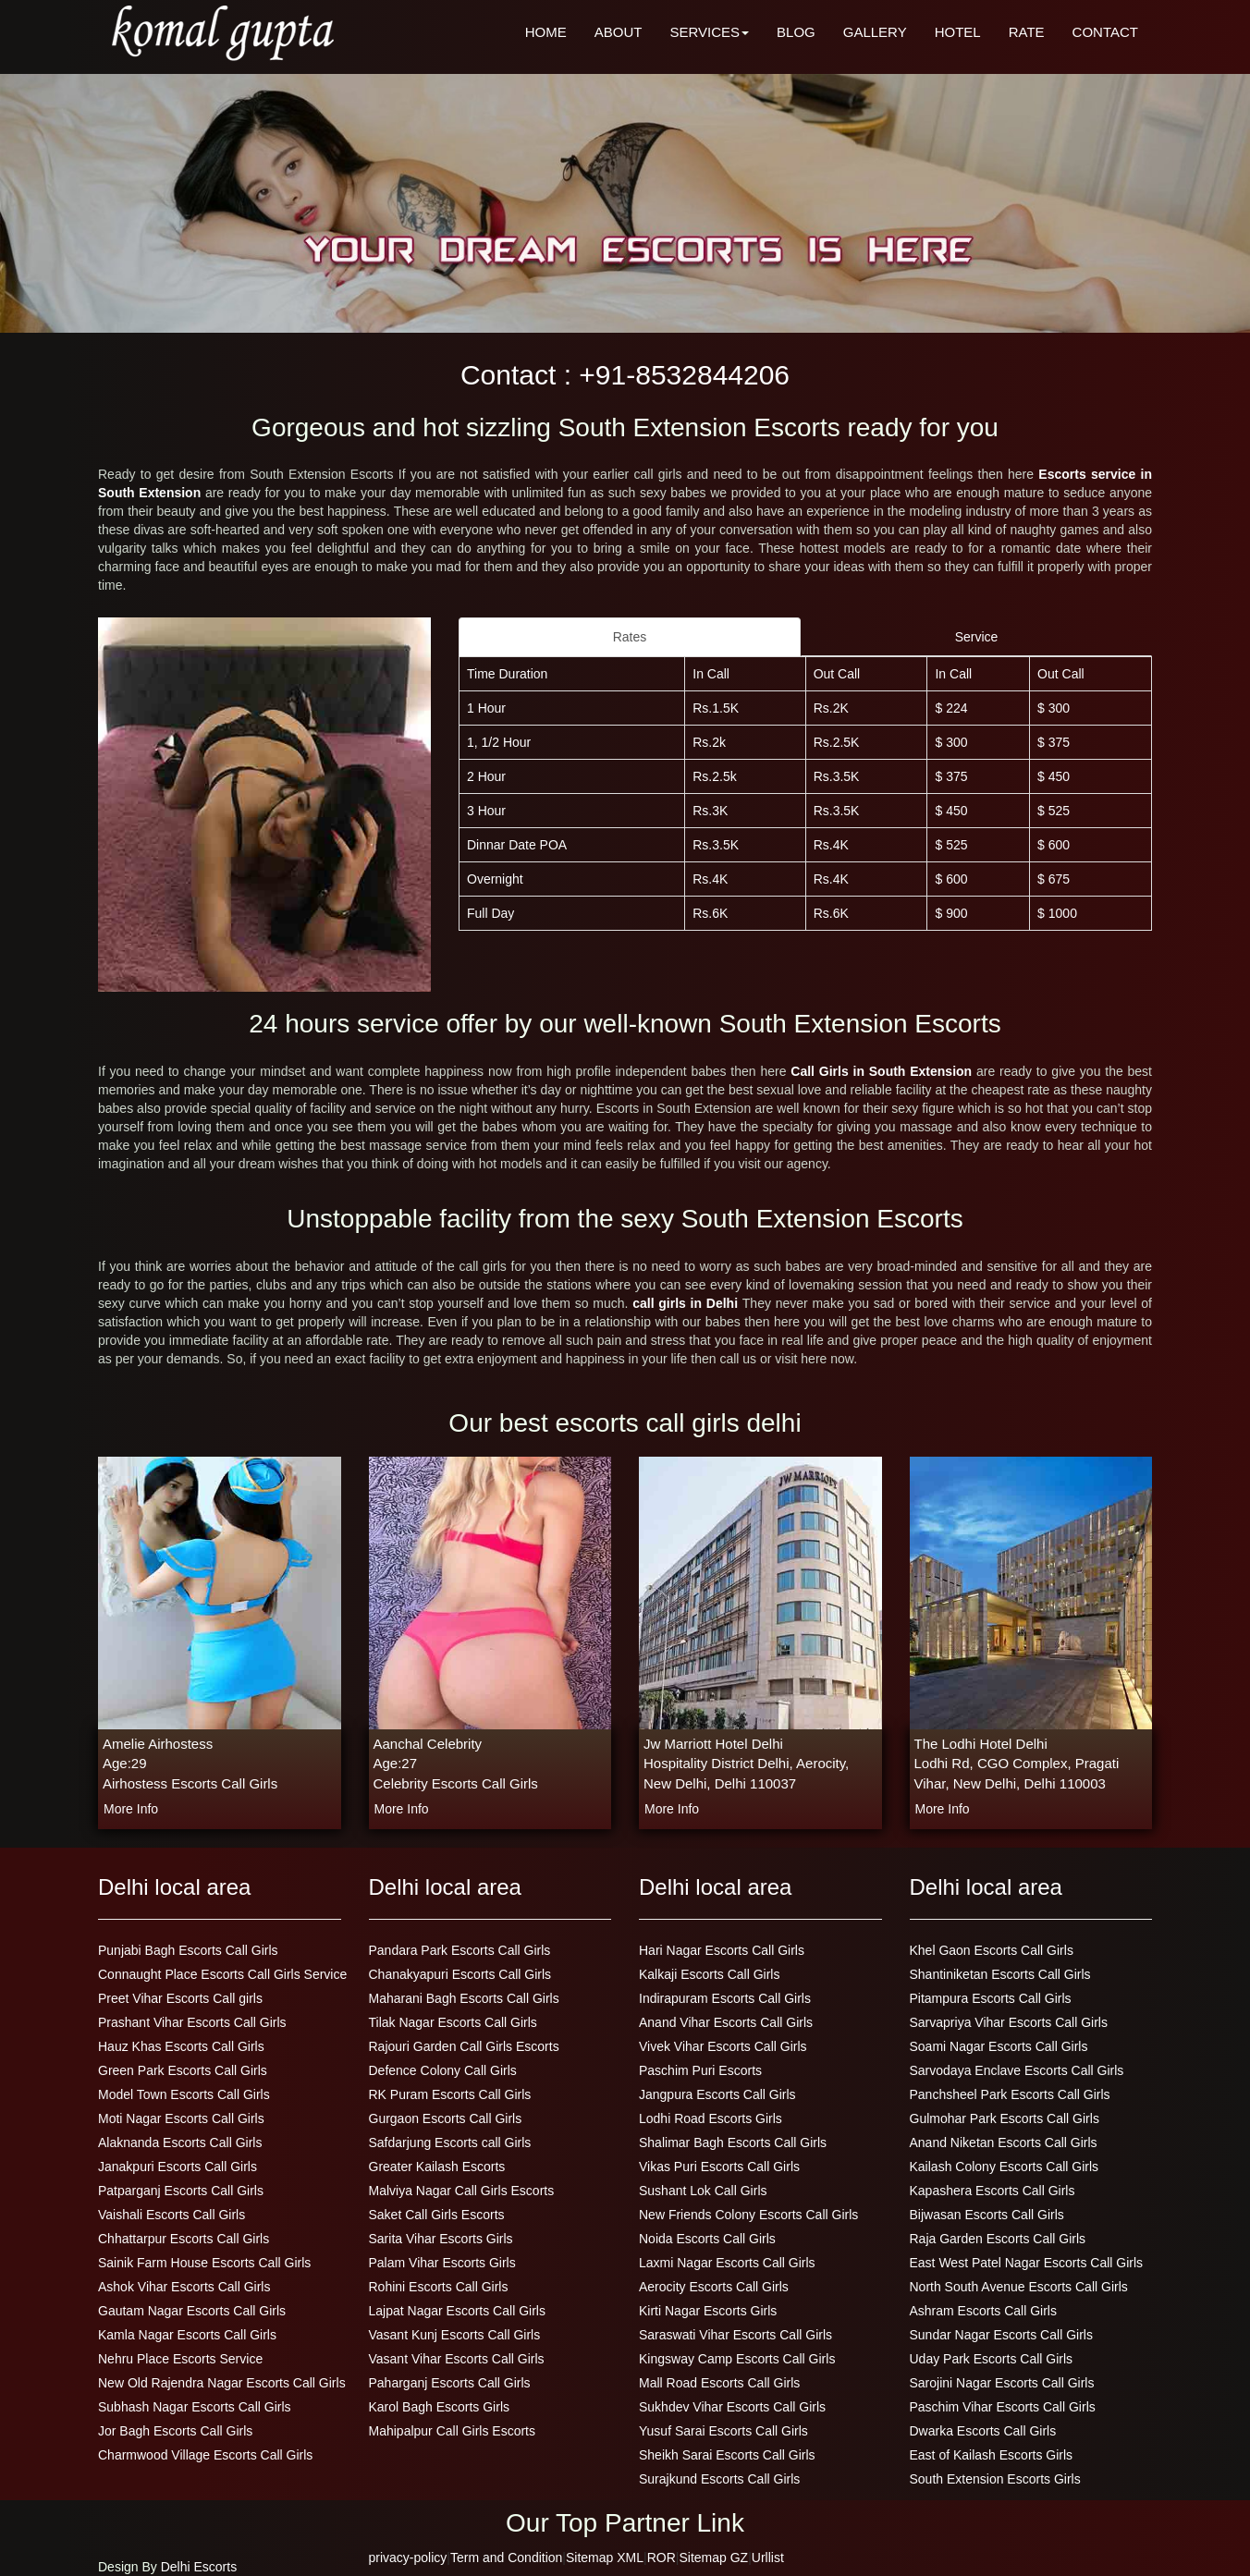 This screenshot has height=2576, width=1250. What do you see at coordinates (768, 2557) in the screenshot?
I see `Urllist` at bounding box center [768, 2557].